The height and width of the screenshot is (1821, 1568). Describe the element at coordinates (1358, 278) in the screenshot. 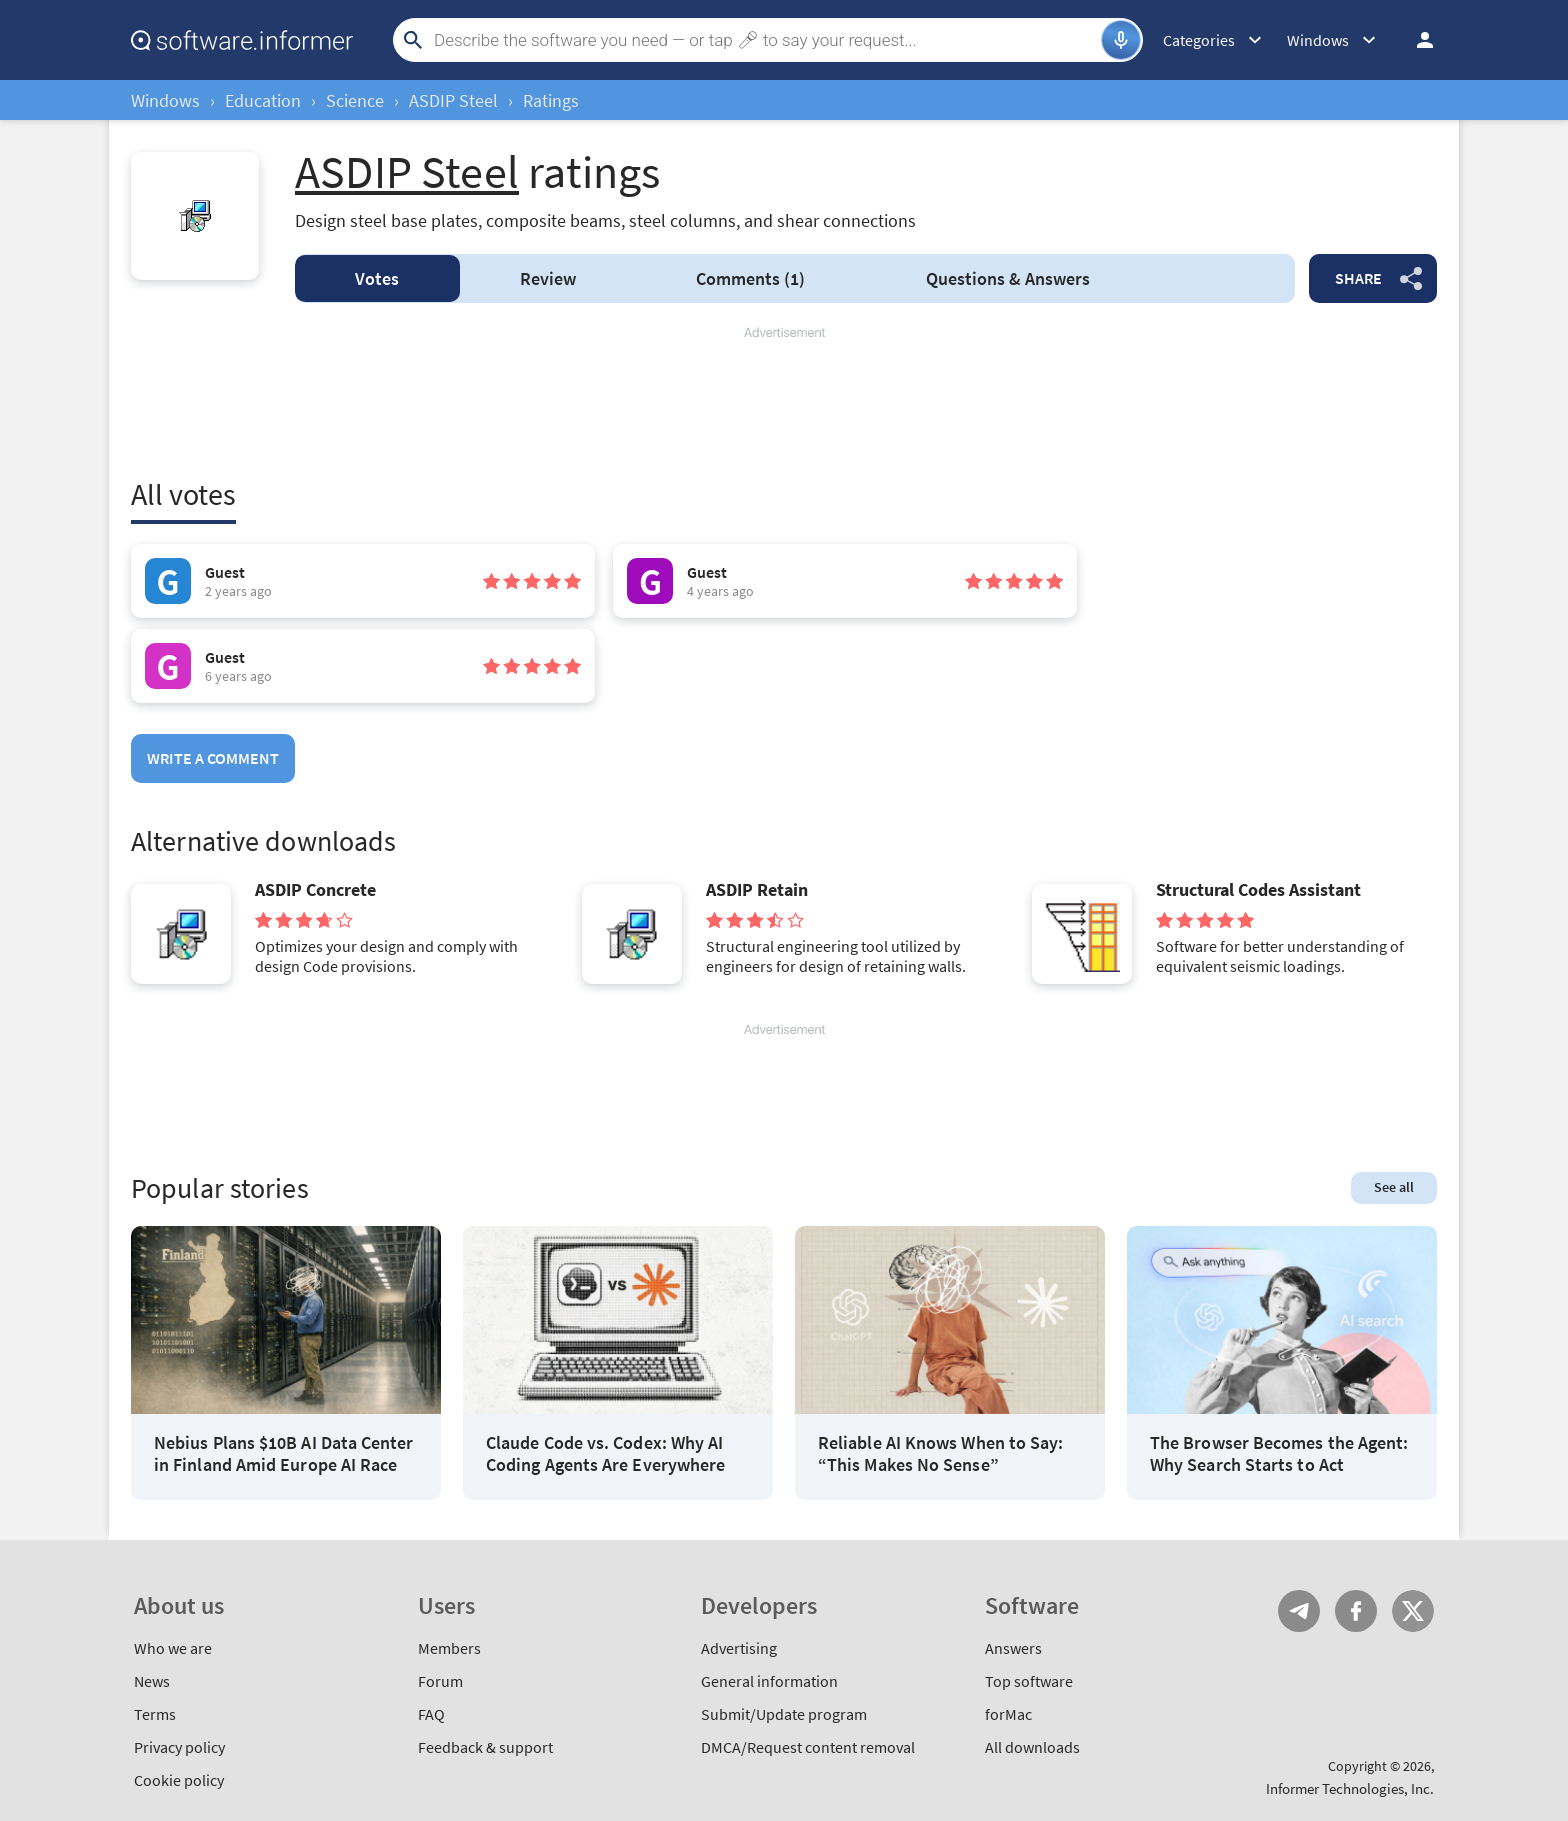

I see `Share` at that location.